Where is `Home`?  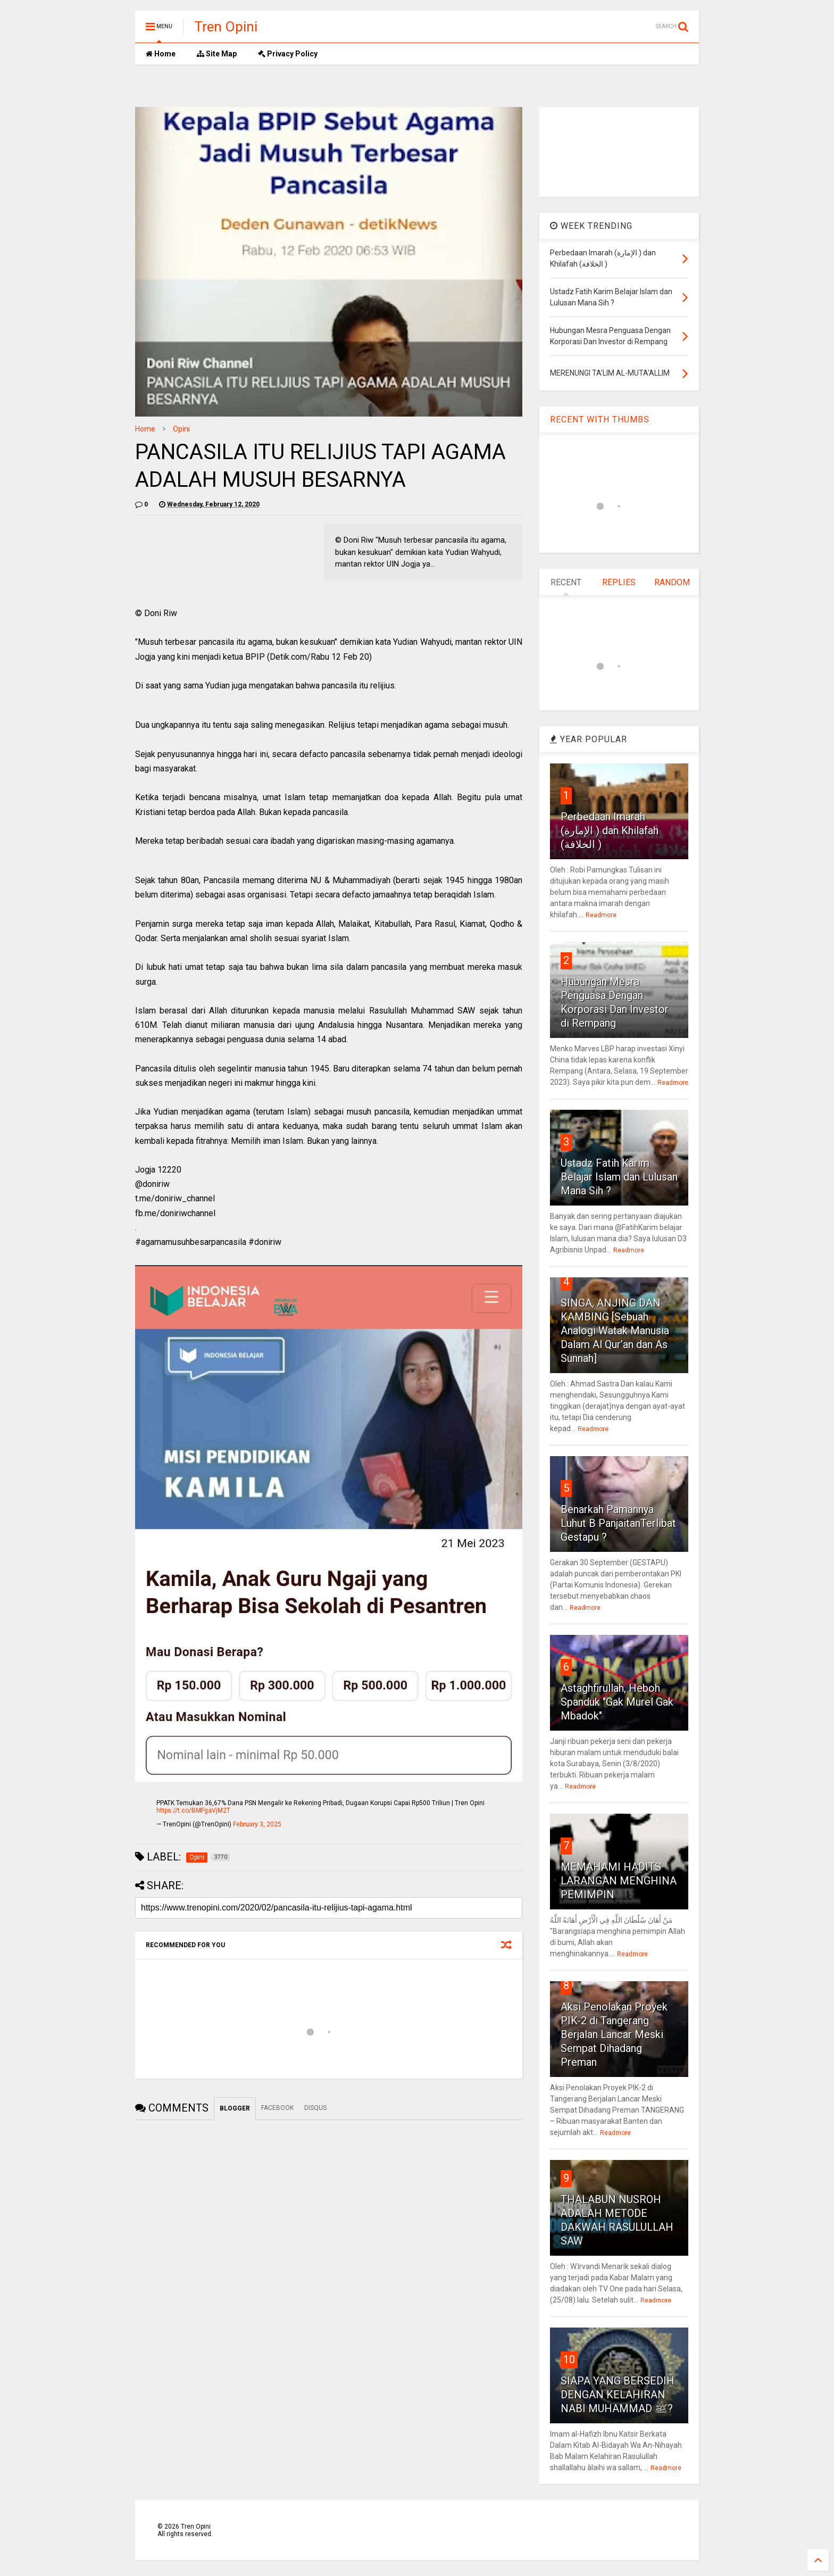 Home is located at coordinates (161, 53).